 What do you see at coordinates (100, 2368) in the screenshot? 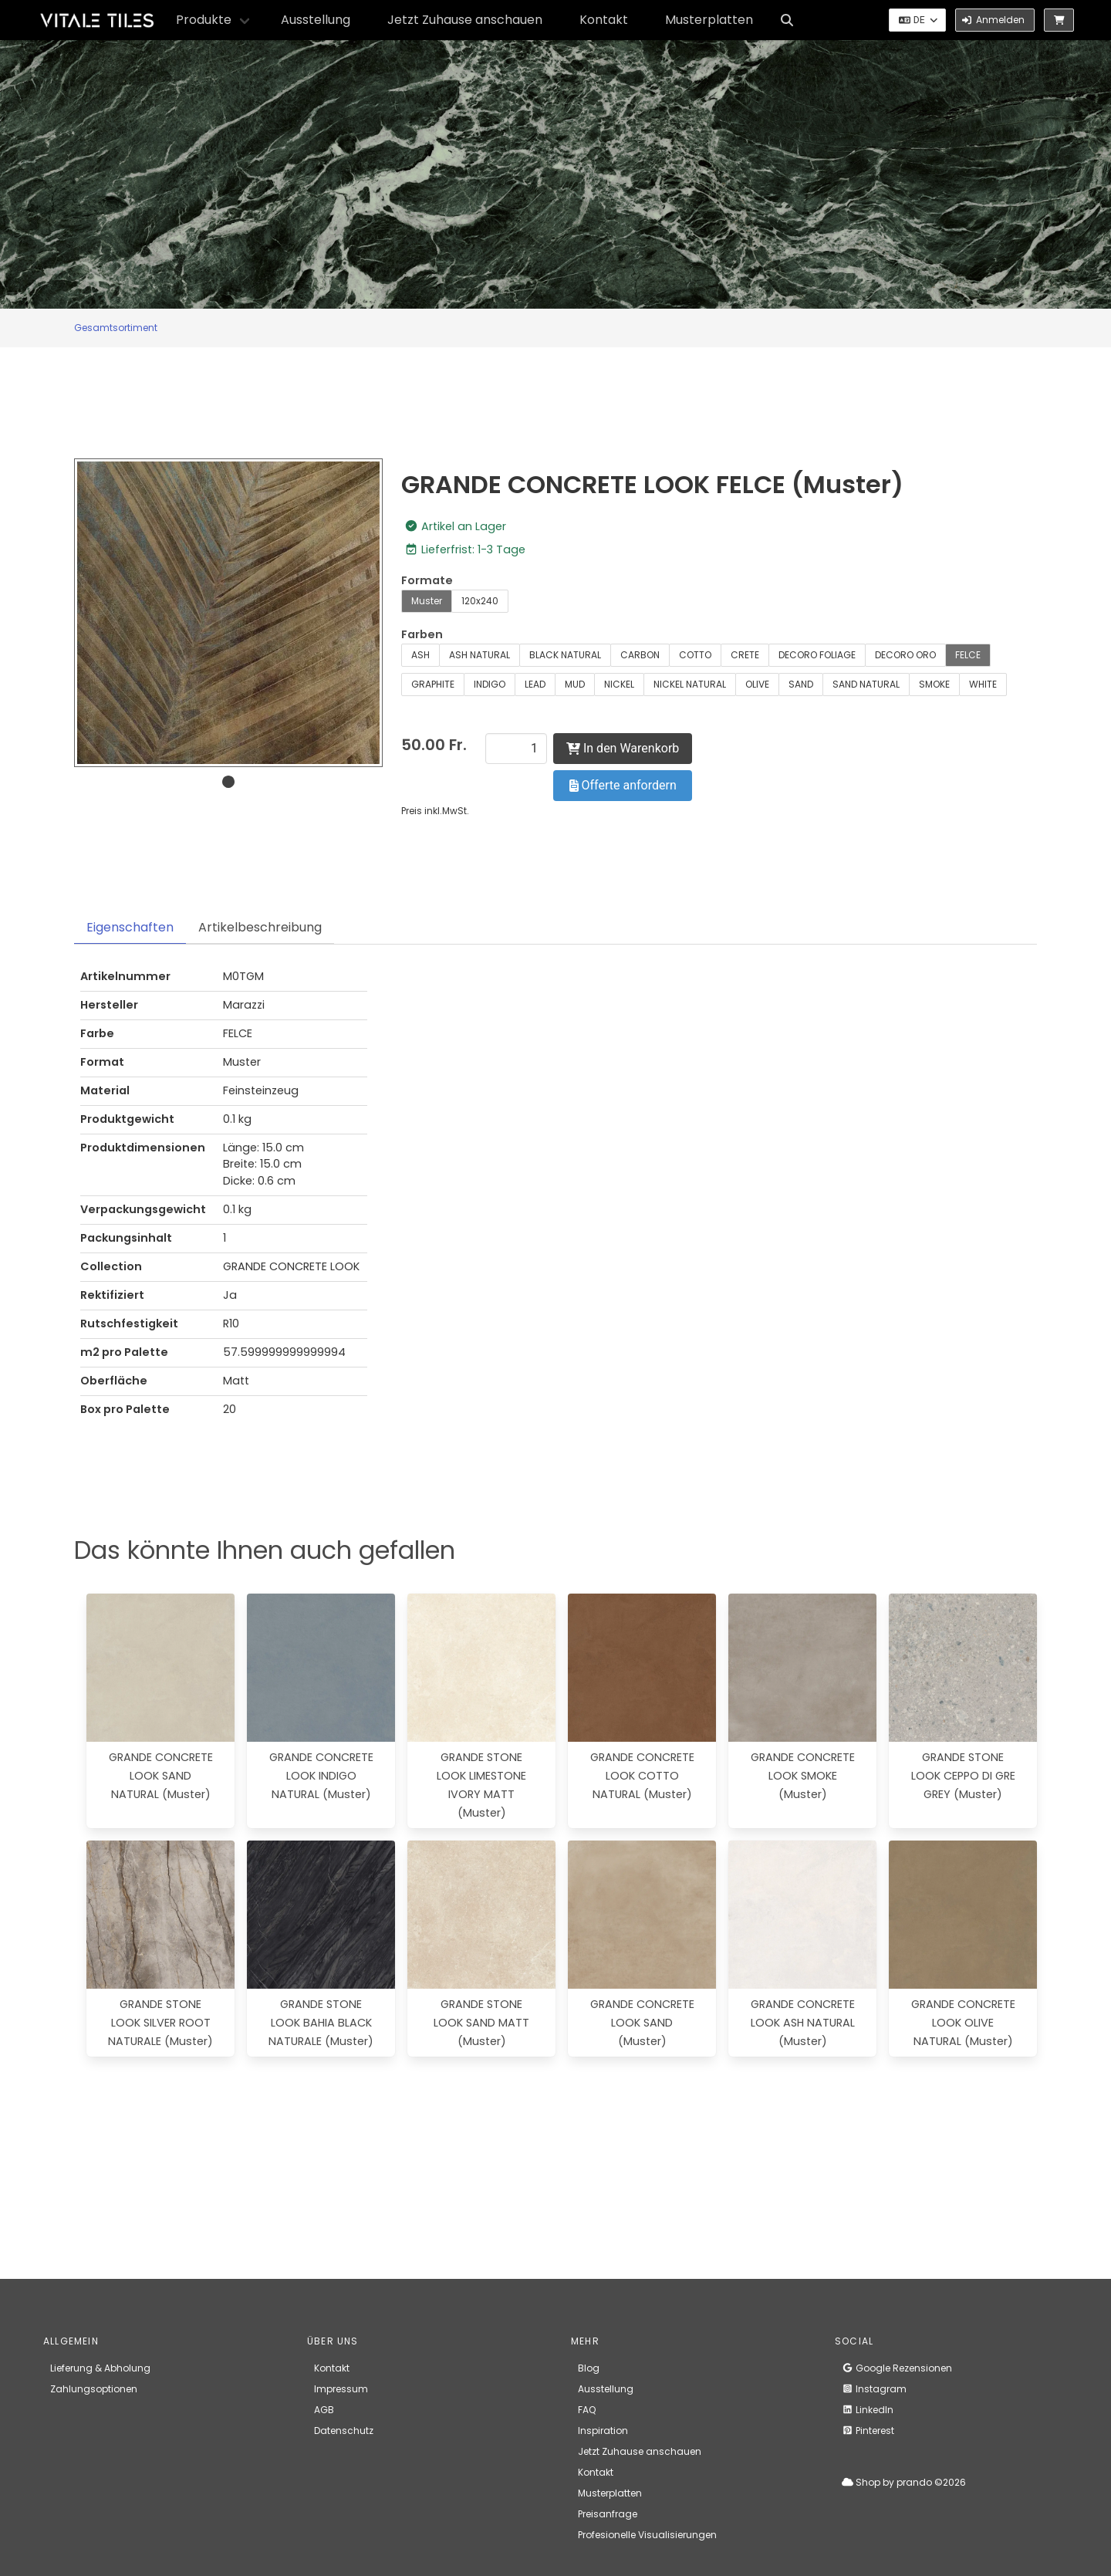
I see `Lieferung & Abholung` at bounding box center [100, 2368].